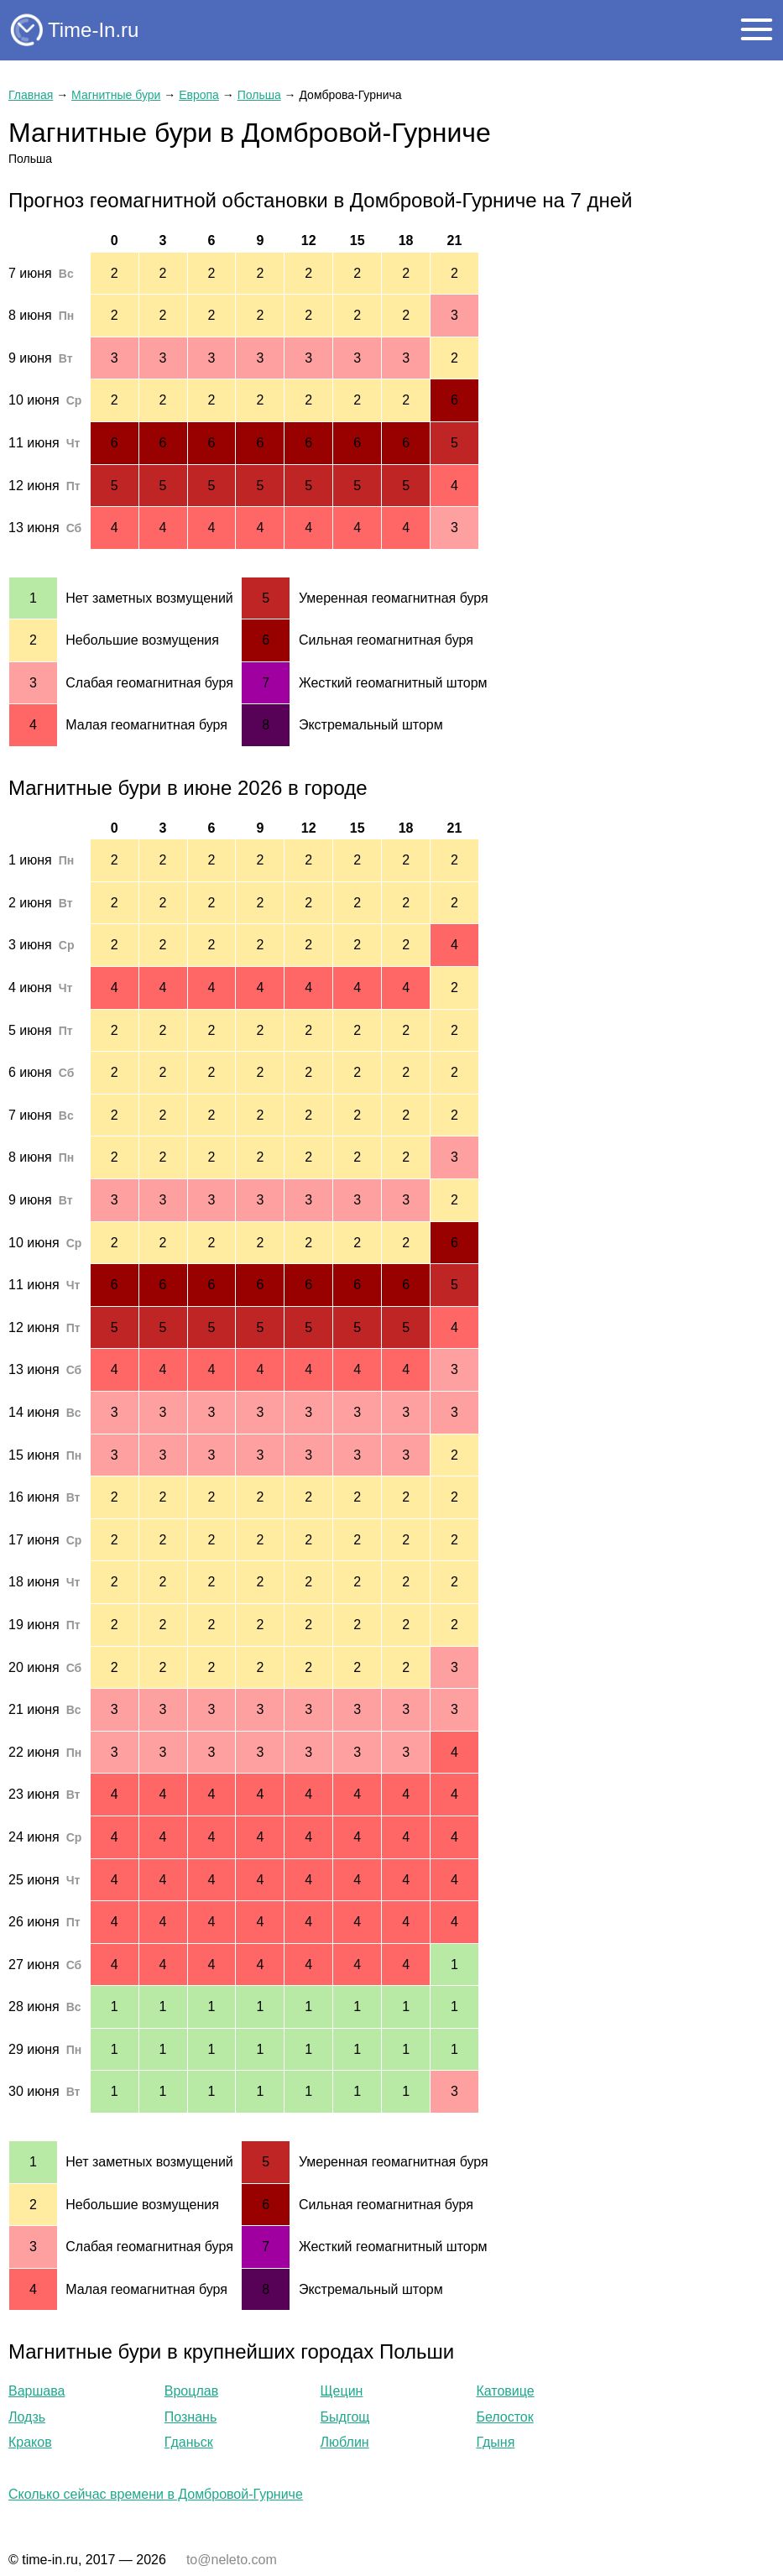 Image resolution: width=783 pixels, height=2576 pixels. I want to click on Краков, so click(30, 2442).